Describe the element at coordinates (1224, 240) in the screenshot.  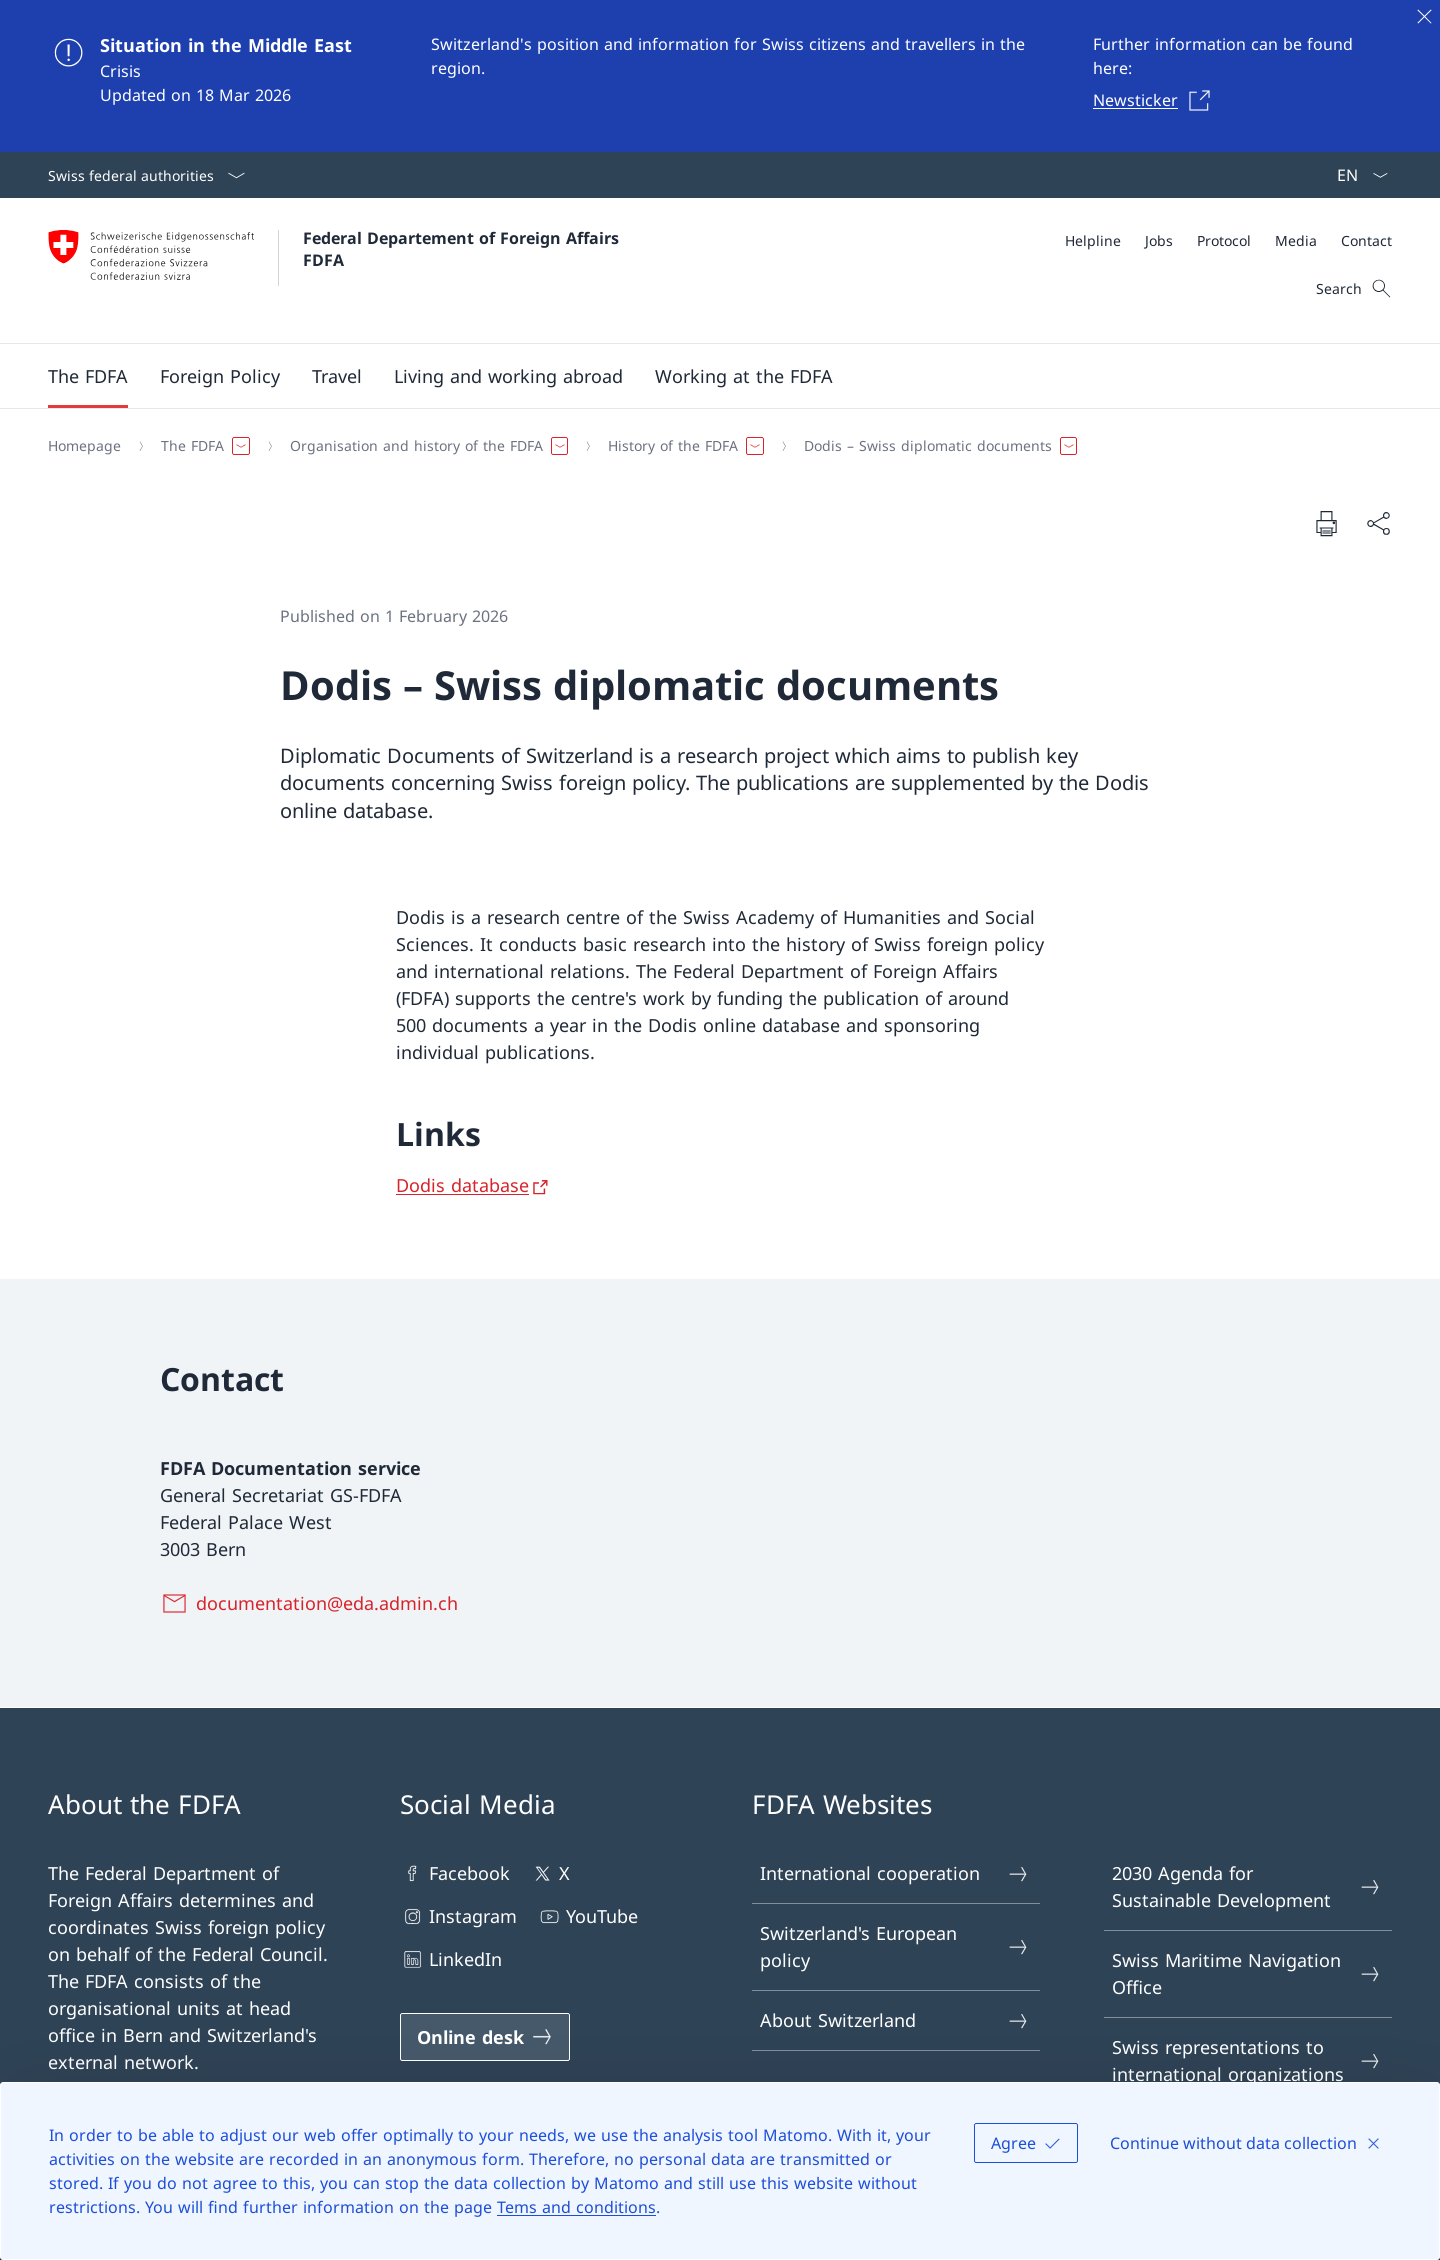
I see `[Protocol]` at that location.